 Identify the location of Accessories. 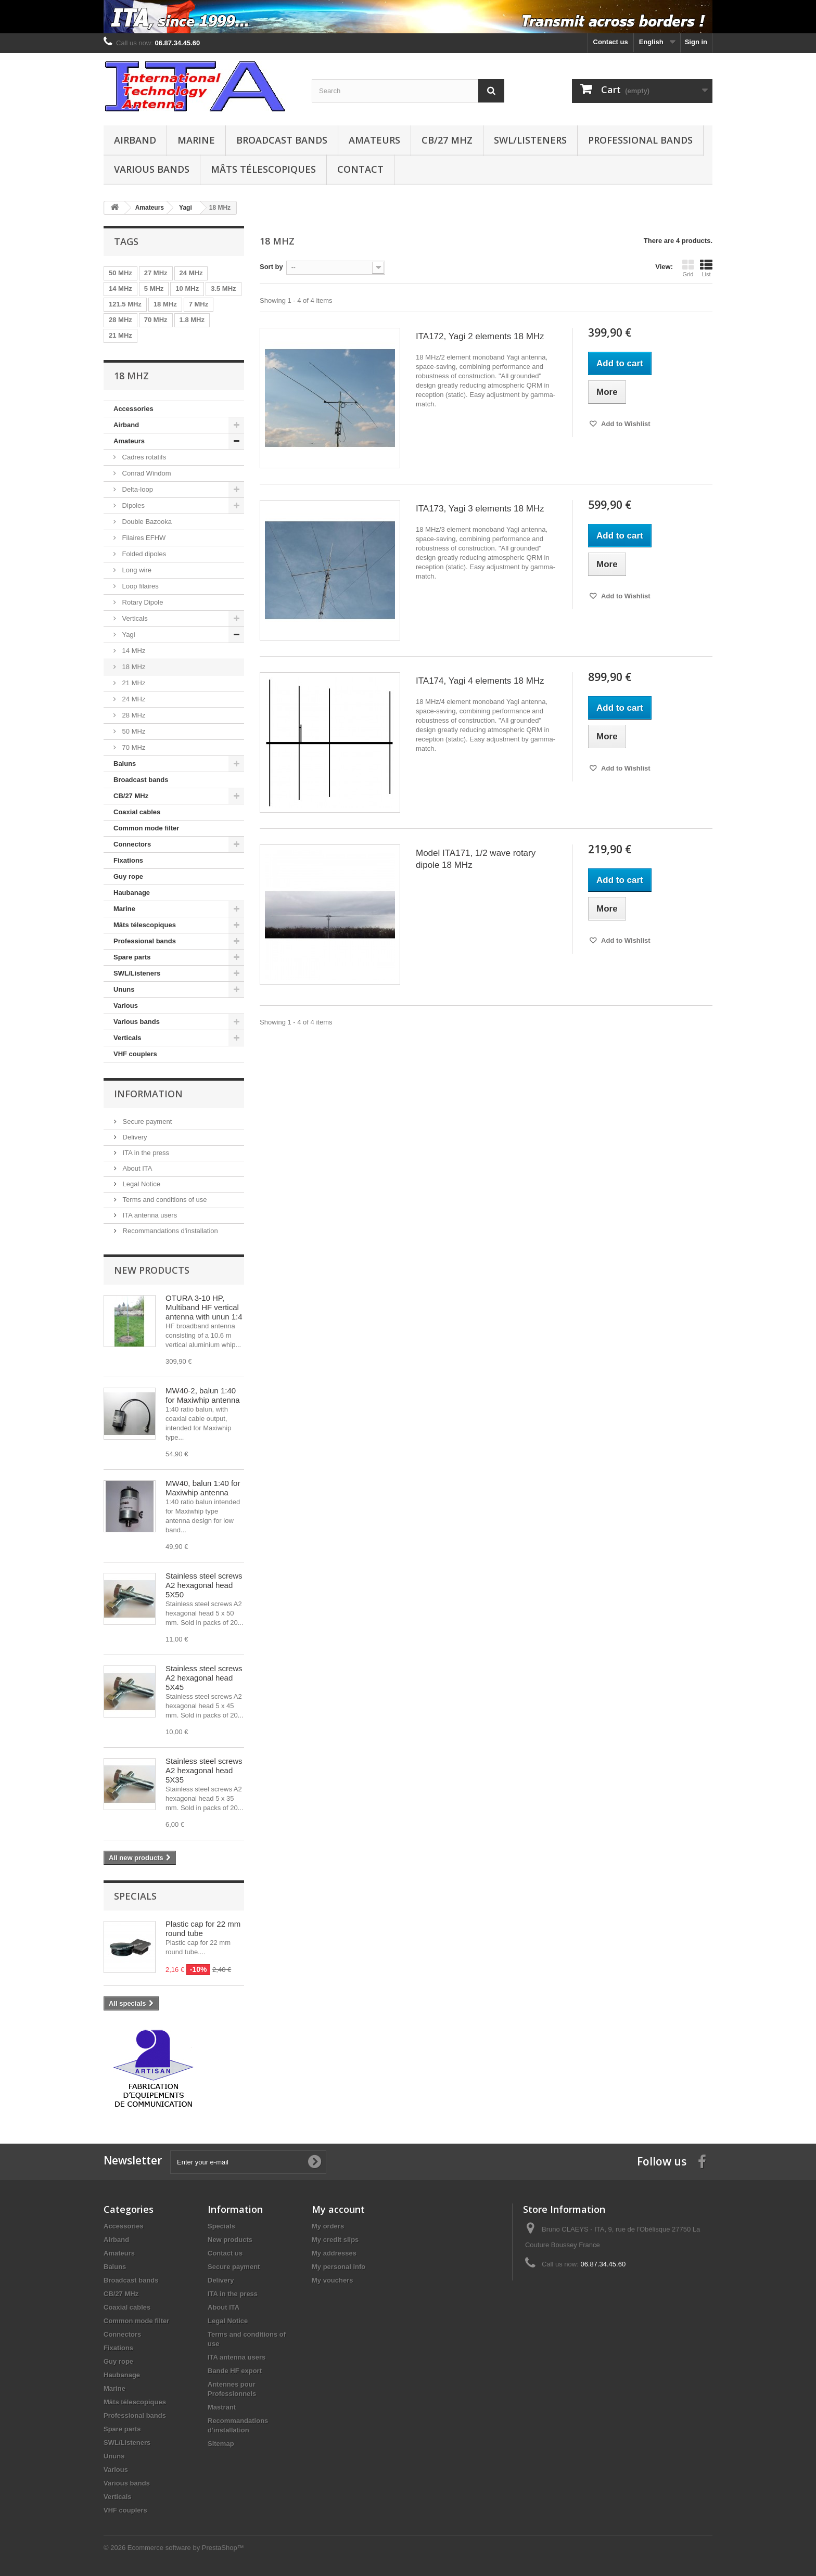
(133, 409).